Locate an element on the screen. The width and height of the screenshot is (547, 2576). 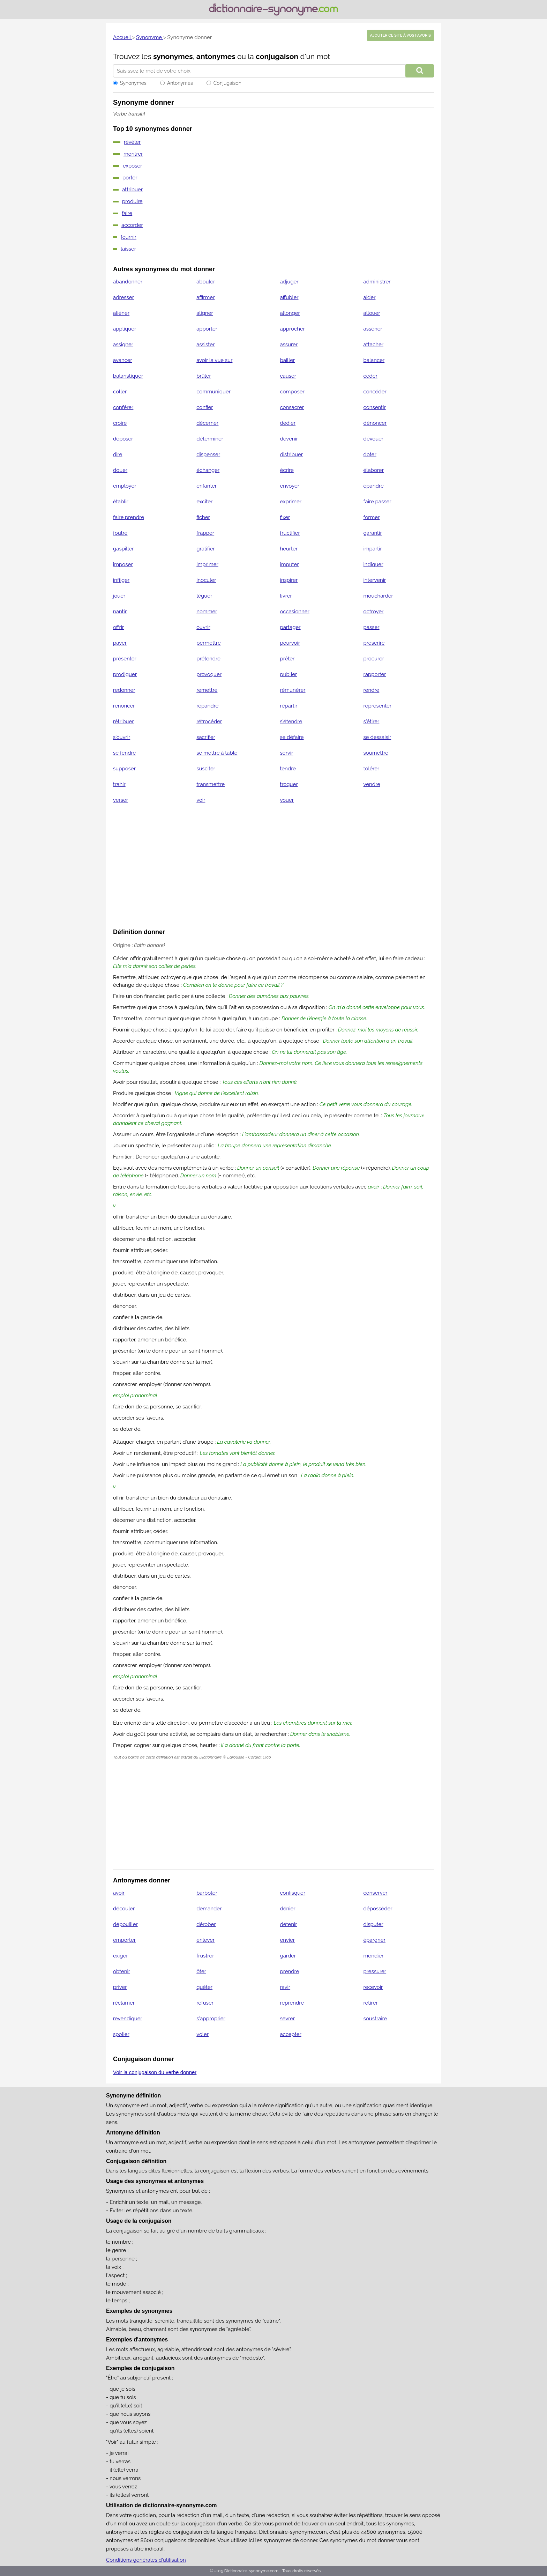
rétrocéder is located at coordinates (209, 721).